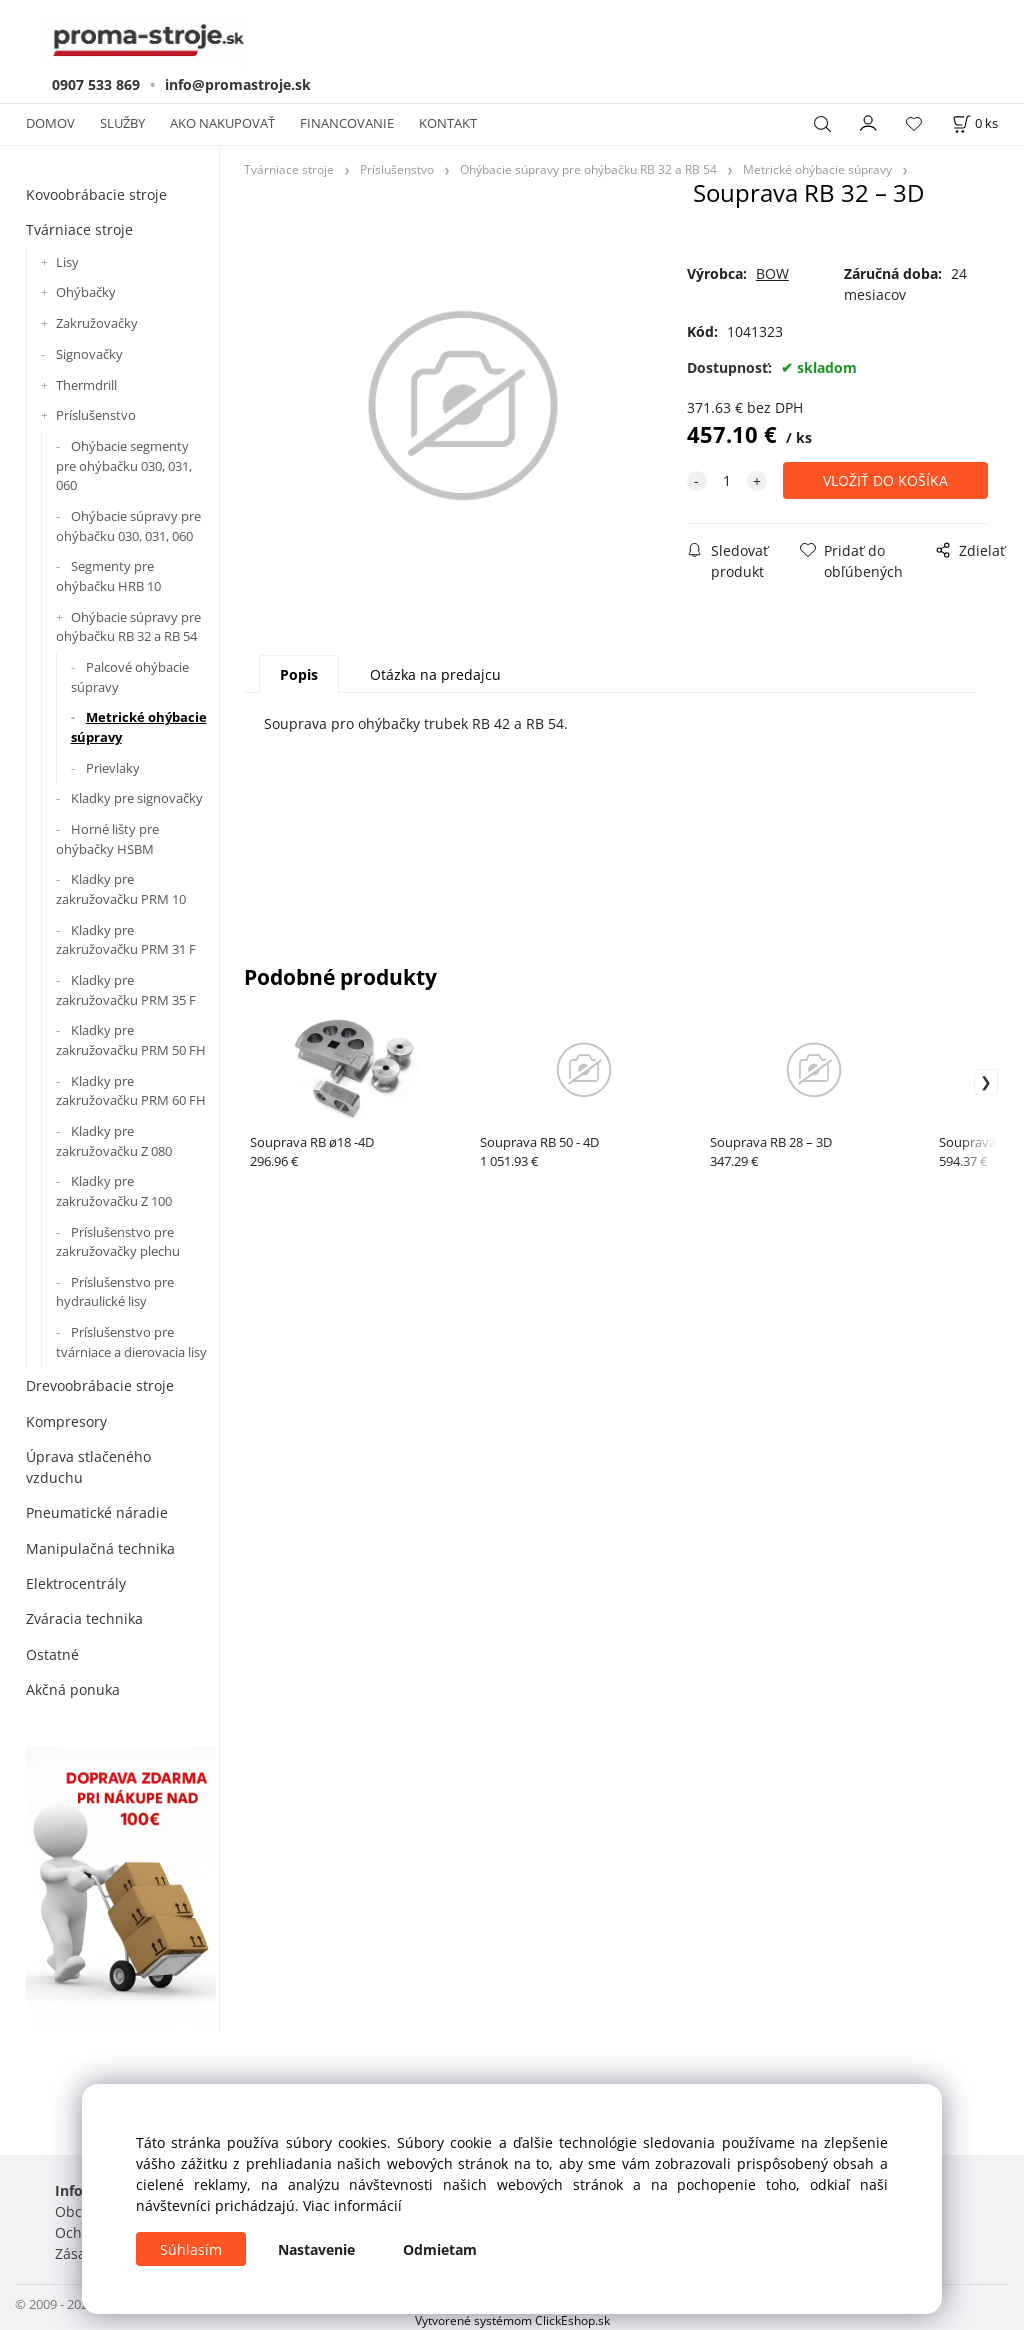 The height and width of the screenshot is (2330, 1024). I want to click on AKO NAKUPOVAŤ, so click(222, 123).